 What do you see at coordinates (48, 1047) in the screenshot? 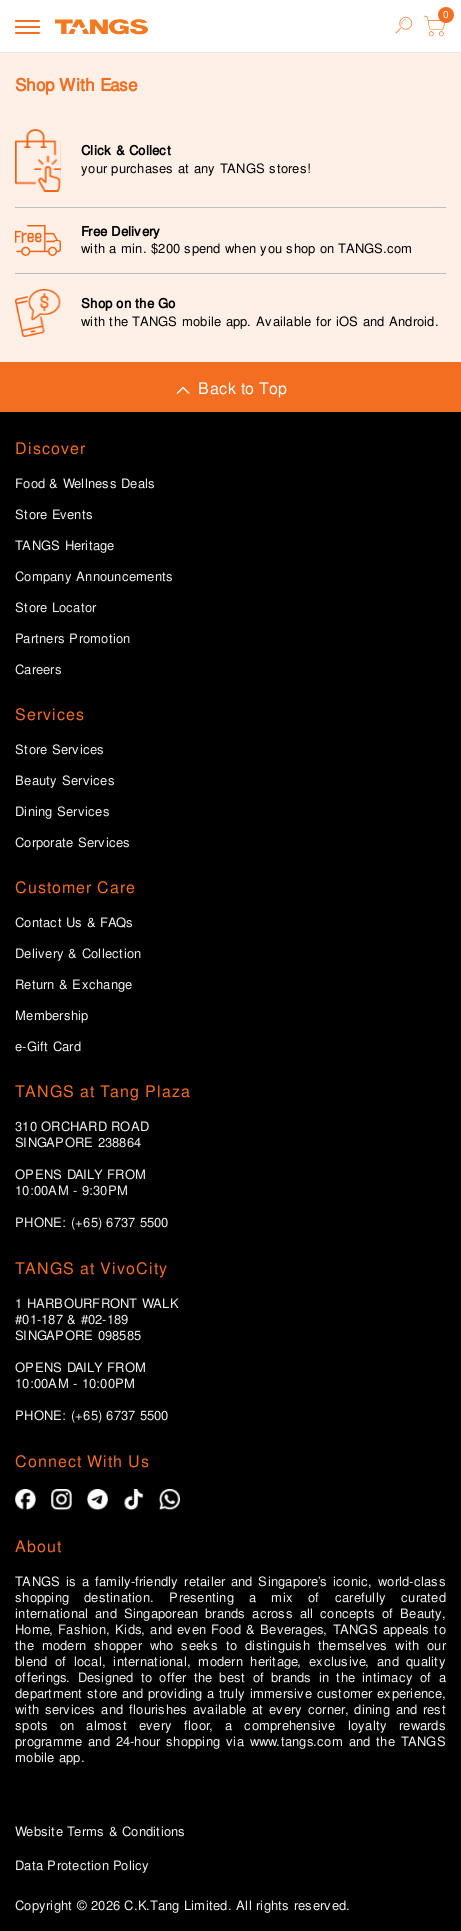
I see `e-Gift Card` at bounding box center [48, 1047].